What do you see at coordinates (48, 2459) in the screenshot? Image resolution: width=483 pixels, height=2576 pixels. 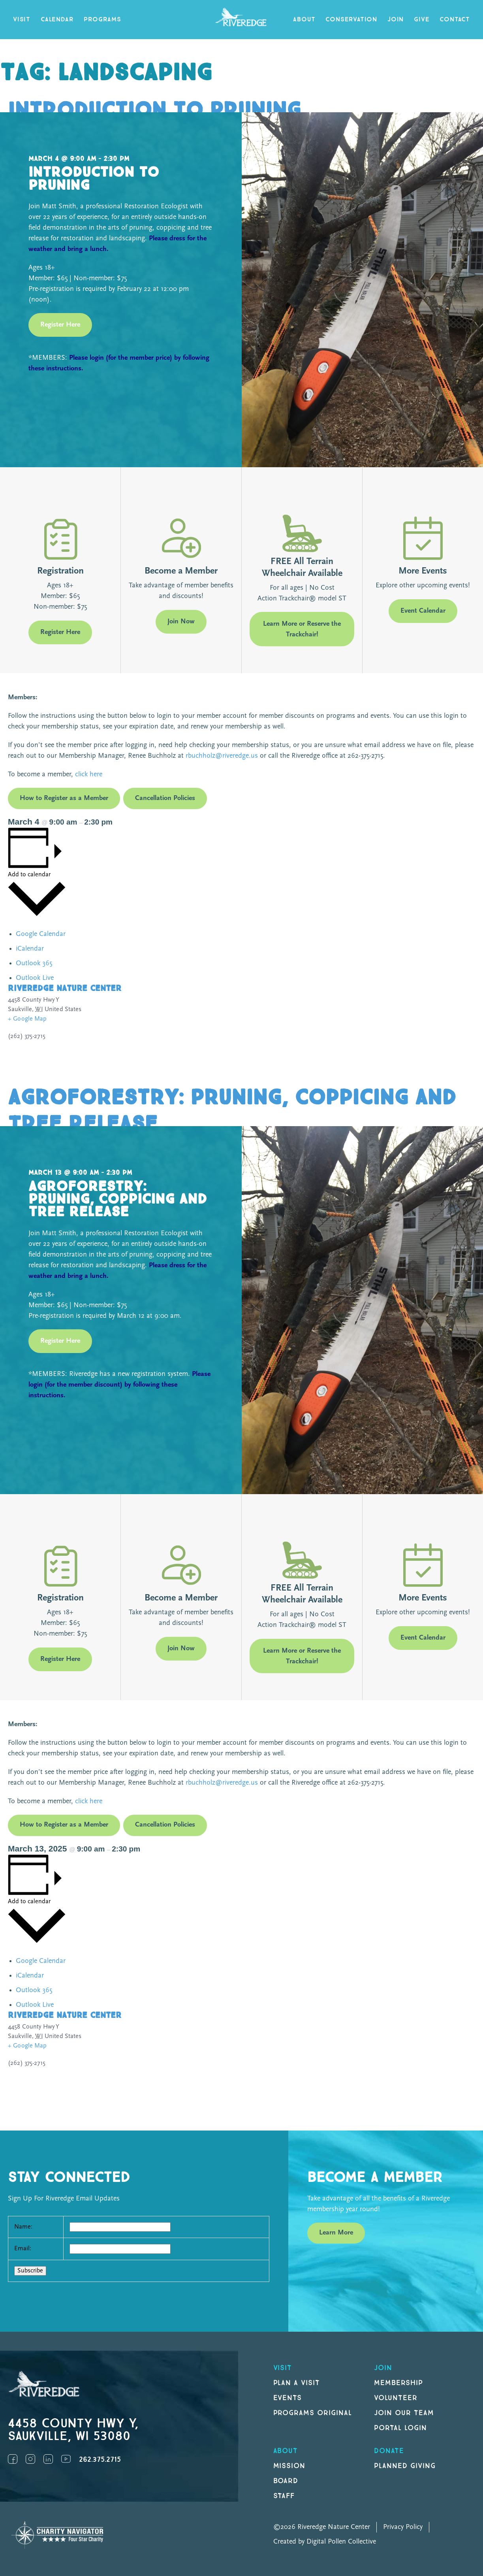 I see `LinkedIn` at bounding box center [48, 2459].